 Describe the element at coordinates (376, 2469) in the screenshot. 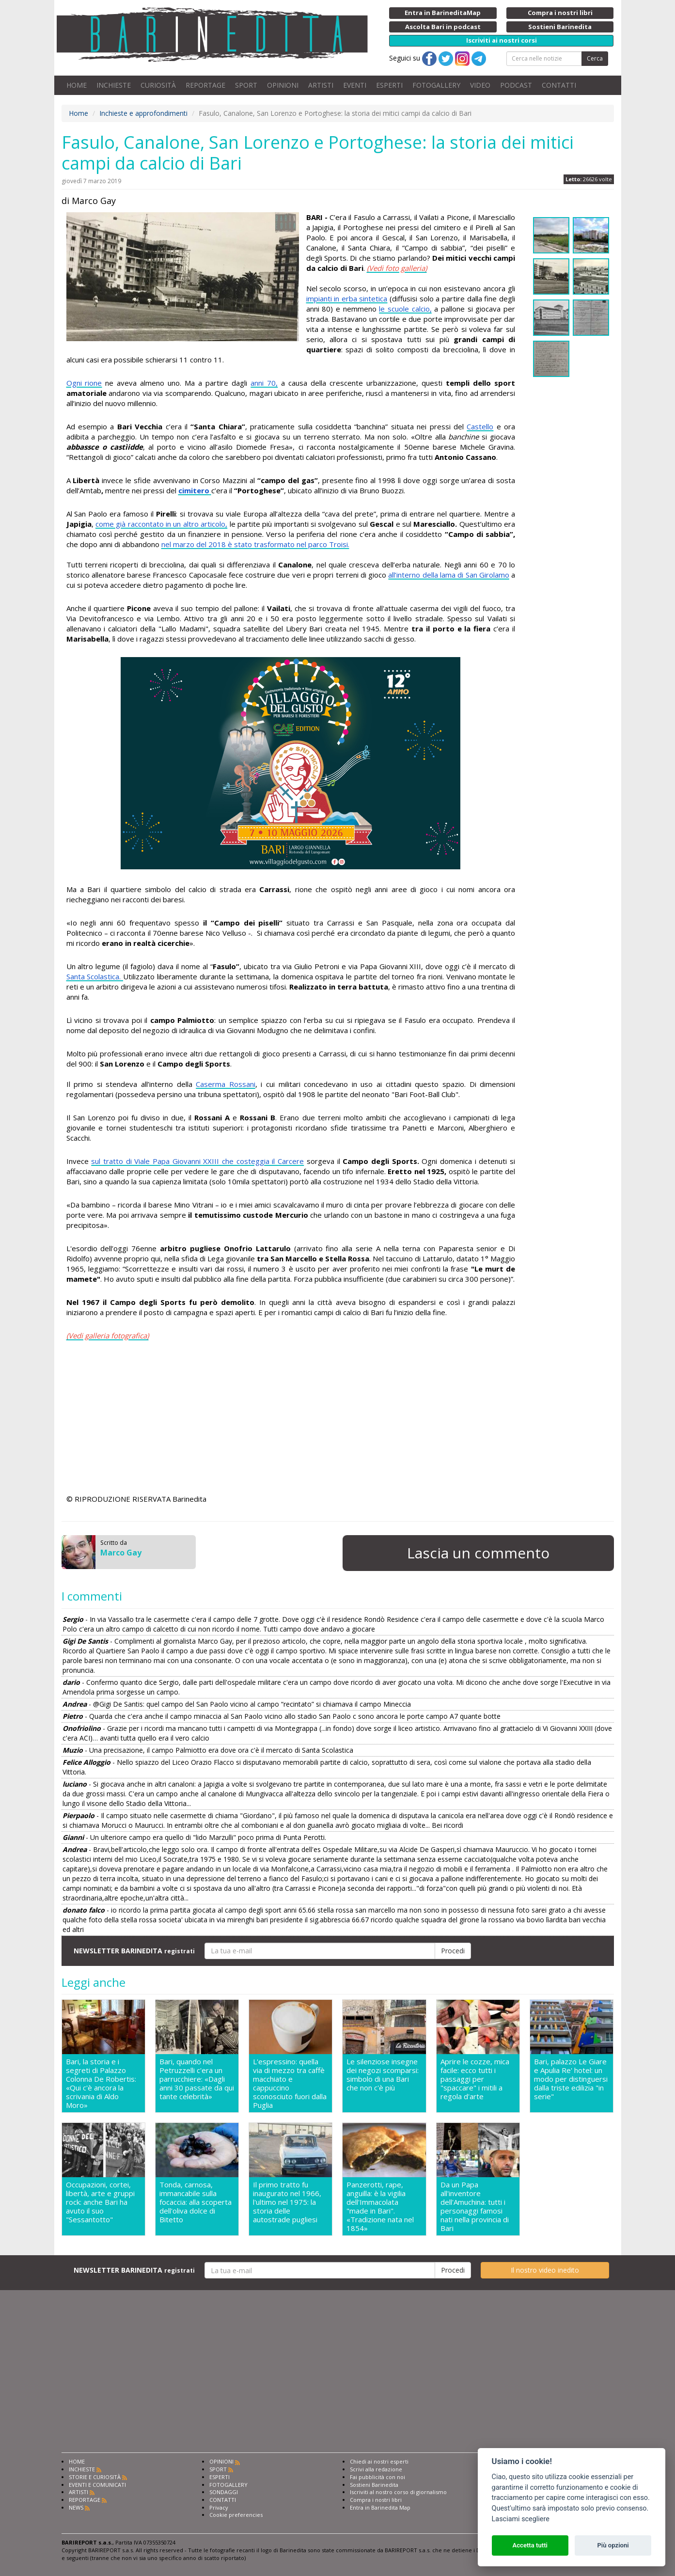

I see `Scrivi alla redazione` at that location.